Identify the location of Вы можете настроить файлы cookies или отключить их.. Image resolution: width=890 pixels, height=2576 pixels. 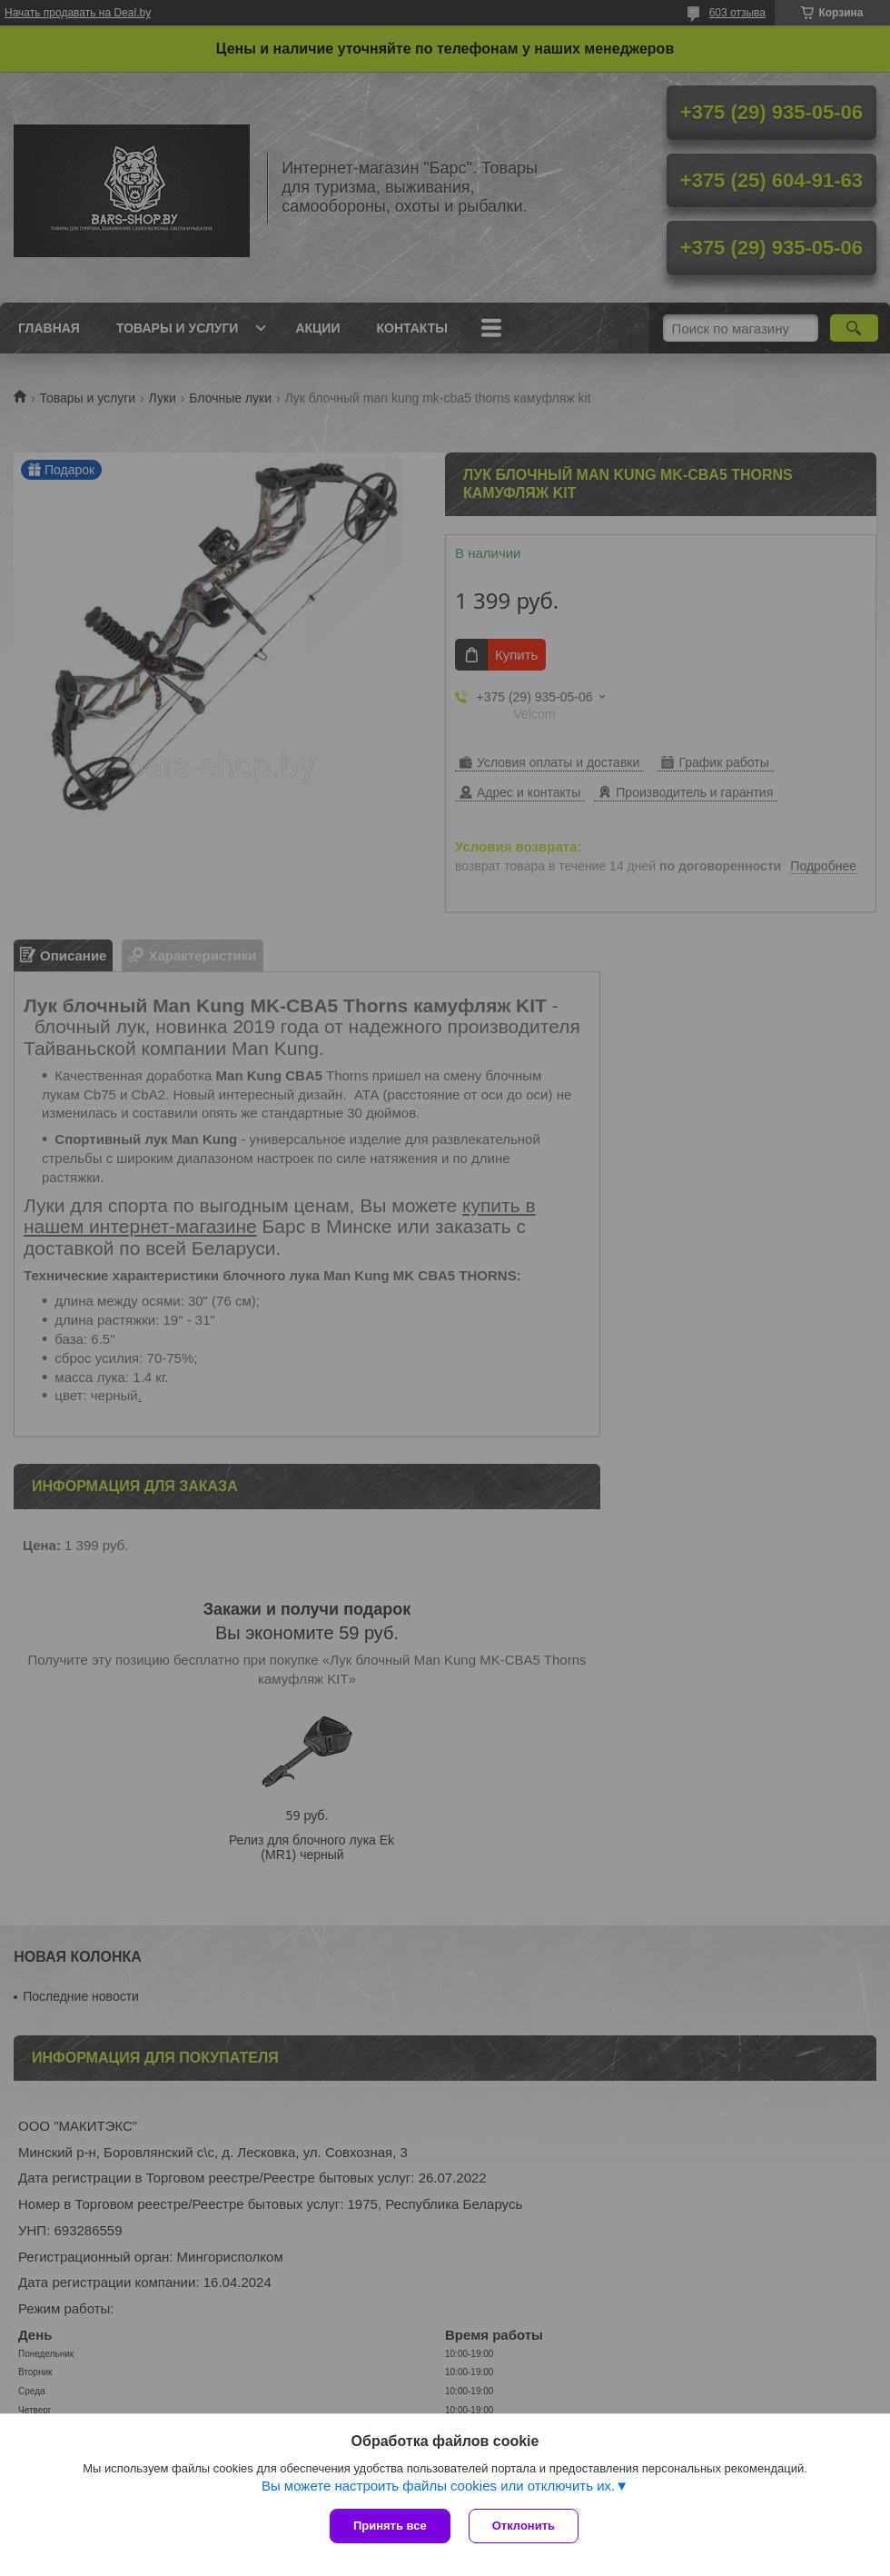
(438, 2485).